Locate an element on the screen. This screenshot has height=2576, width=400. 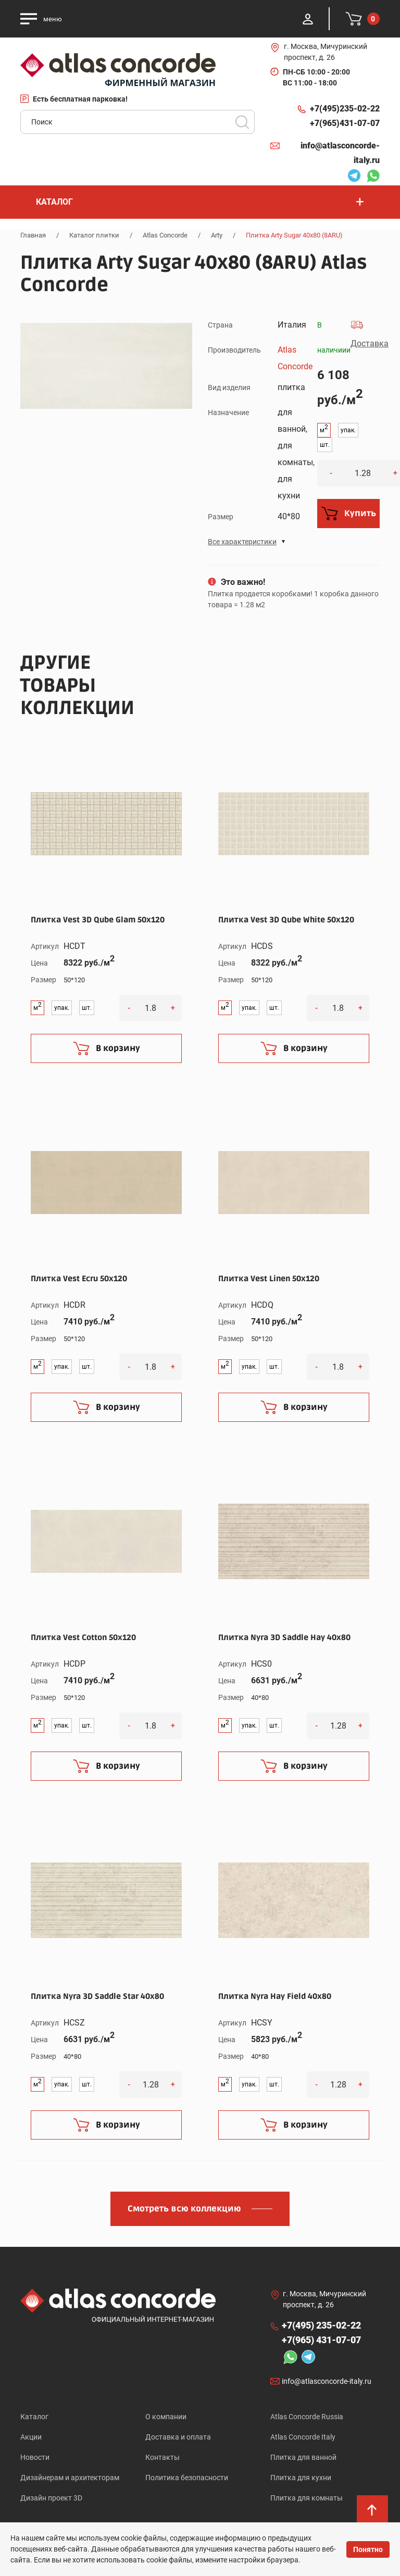
Плитка для комнаты is located at coordinates (306, 2498).